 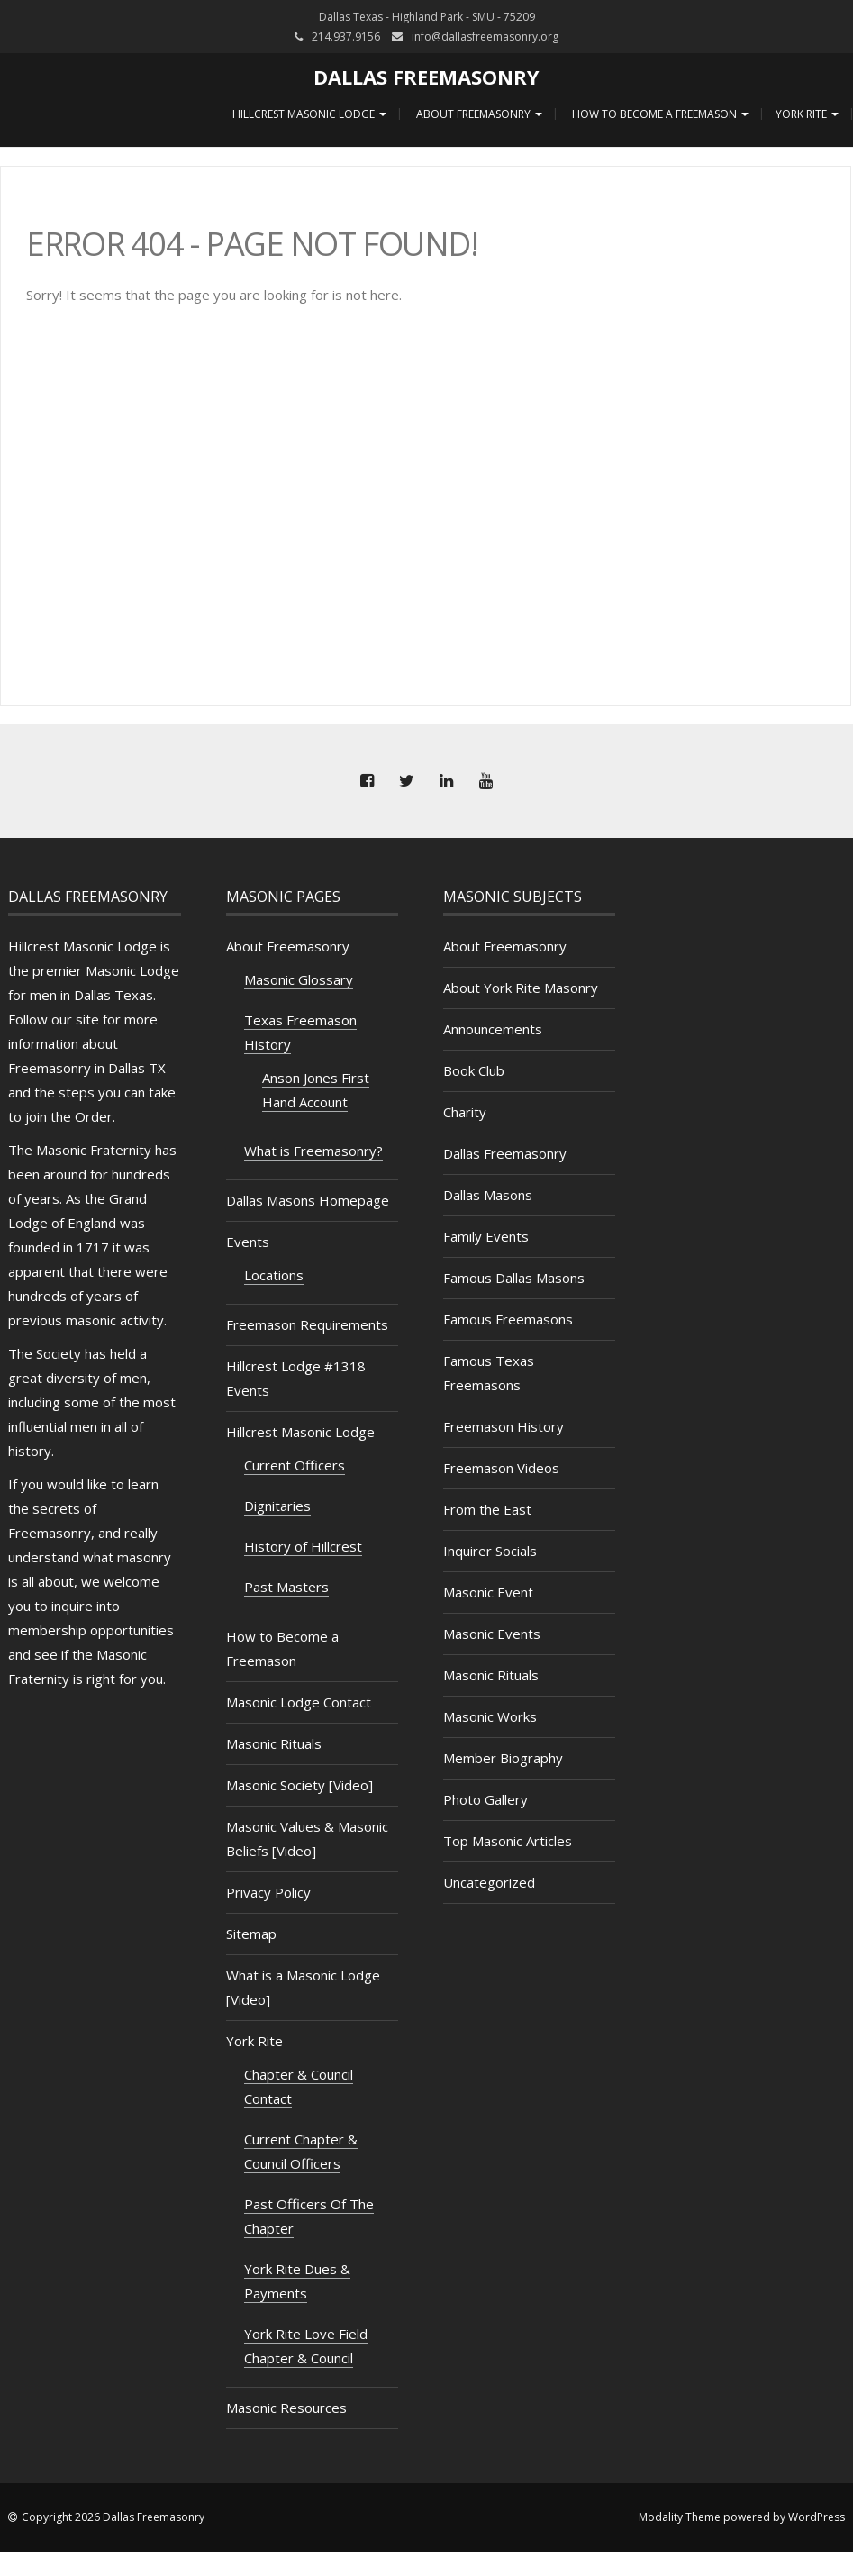 What do you see at coordinates (299, 1785) in the screenshot?
I see `Masonic Society [Video]` at bounding box center [299, 1785].